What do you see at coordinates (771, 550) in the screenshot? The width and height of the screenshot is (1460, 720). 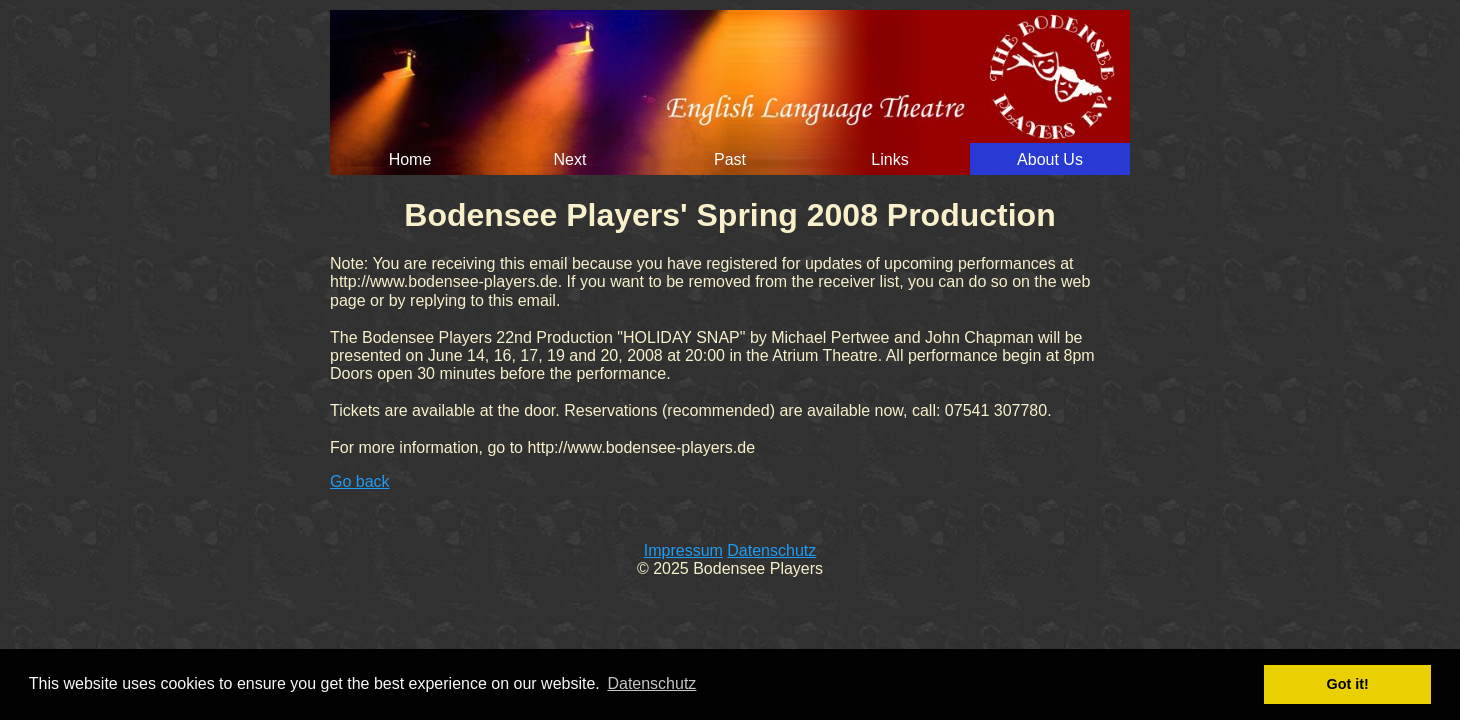 I see `Datenschutz` at bounding box center [771, 550].